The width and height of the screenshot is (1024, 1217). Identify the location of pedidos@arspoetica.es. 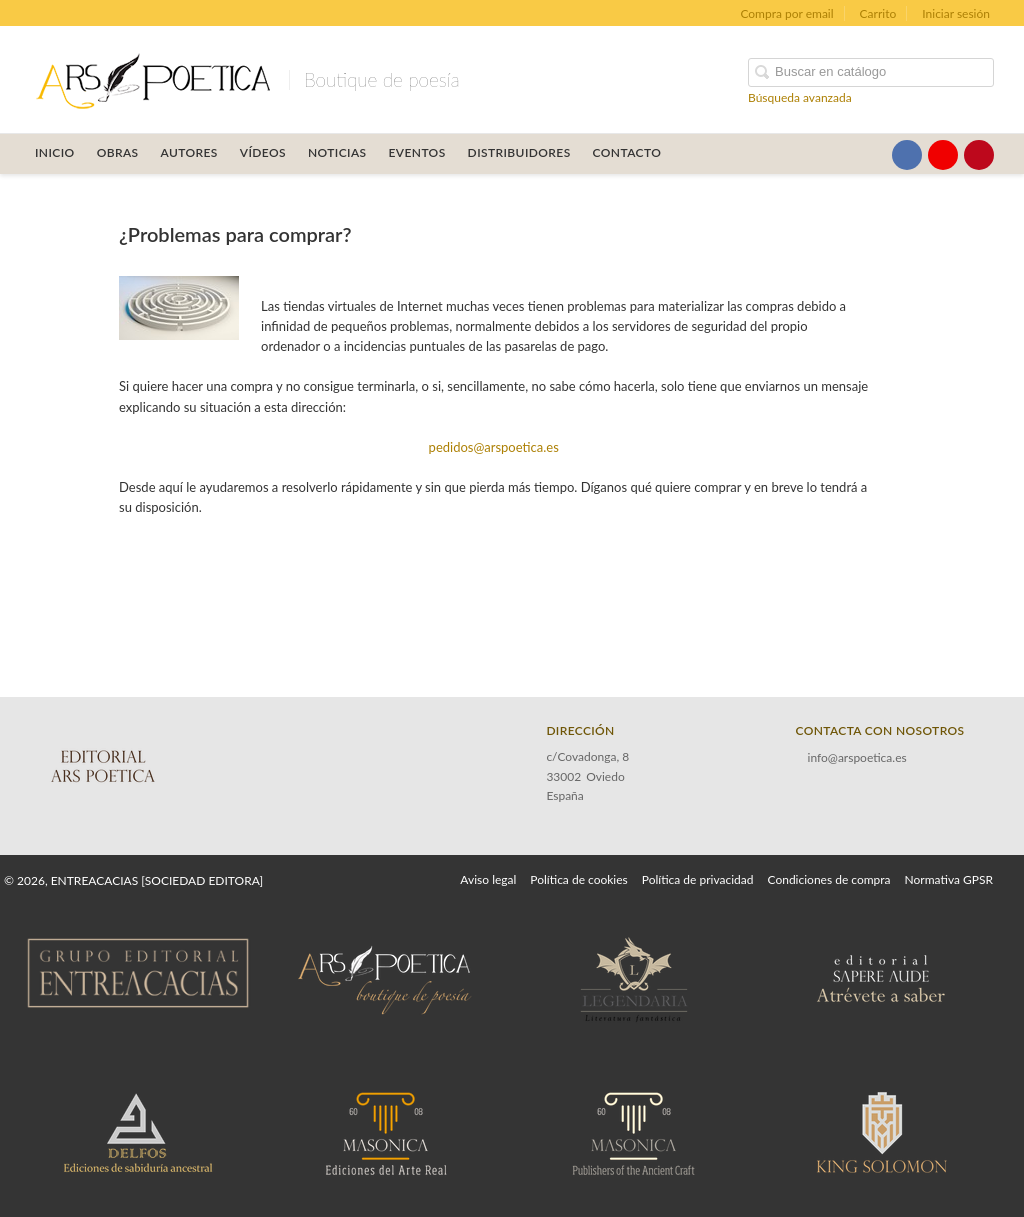
(494, 447).